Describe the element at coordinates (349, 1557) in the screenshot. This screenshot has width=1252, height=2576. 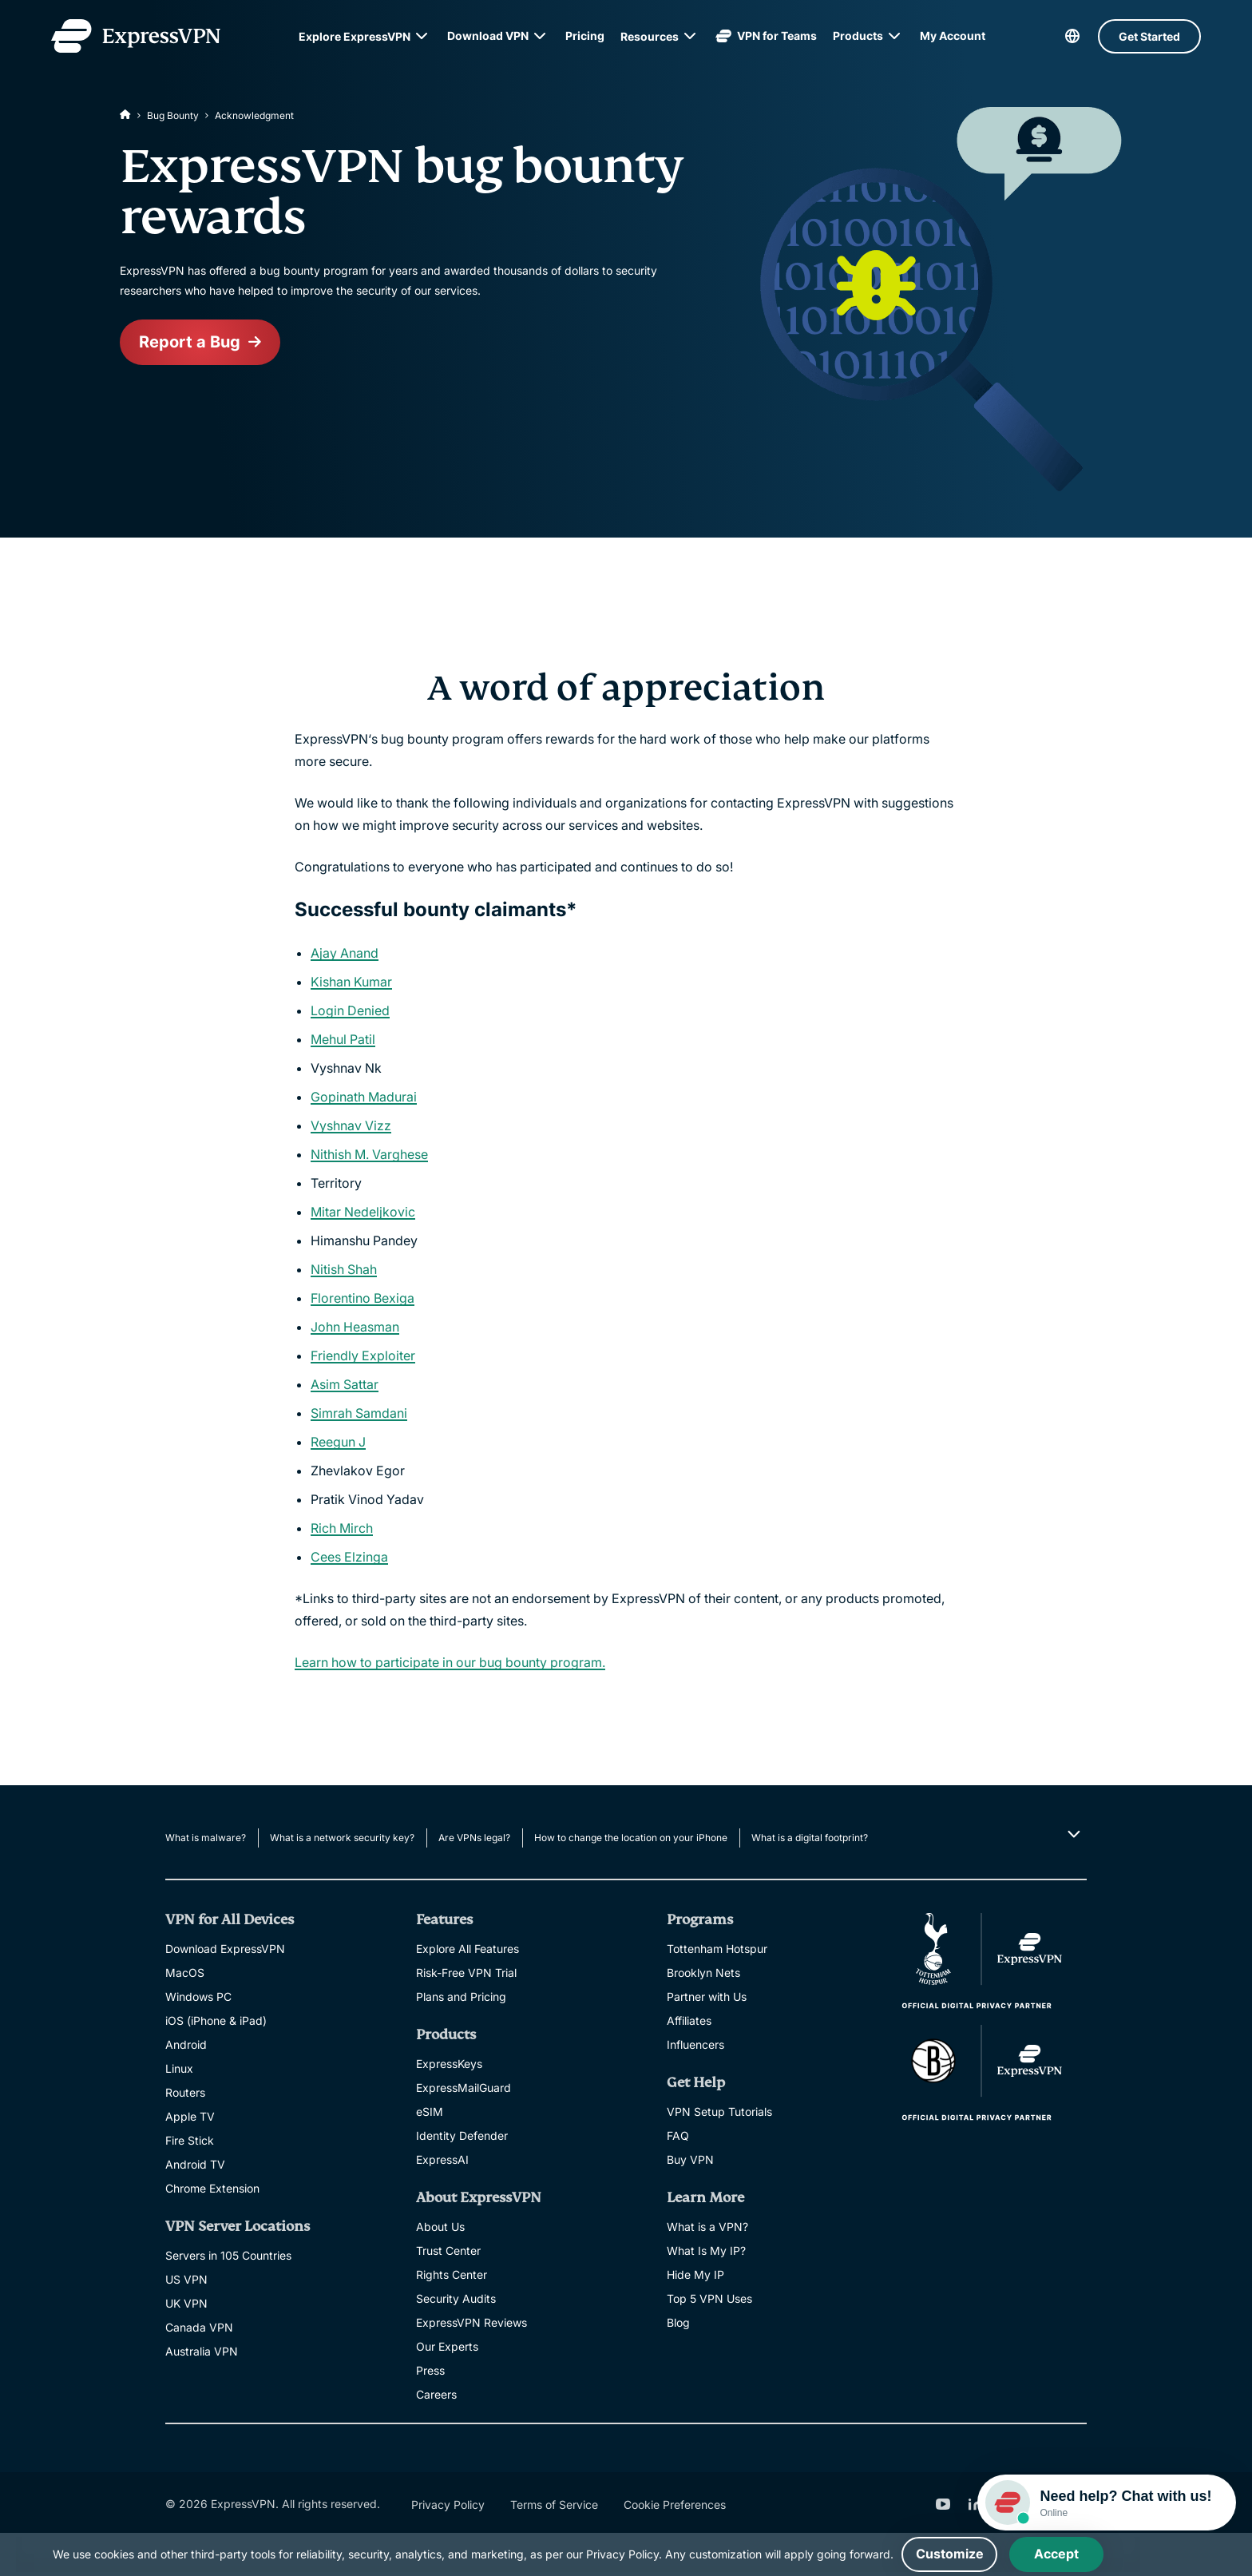
I see `Cees Elzinga` at that location.